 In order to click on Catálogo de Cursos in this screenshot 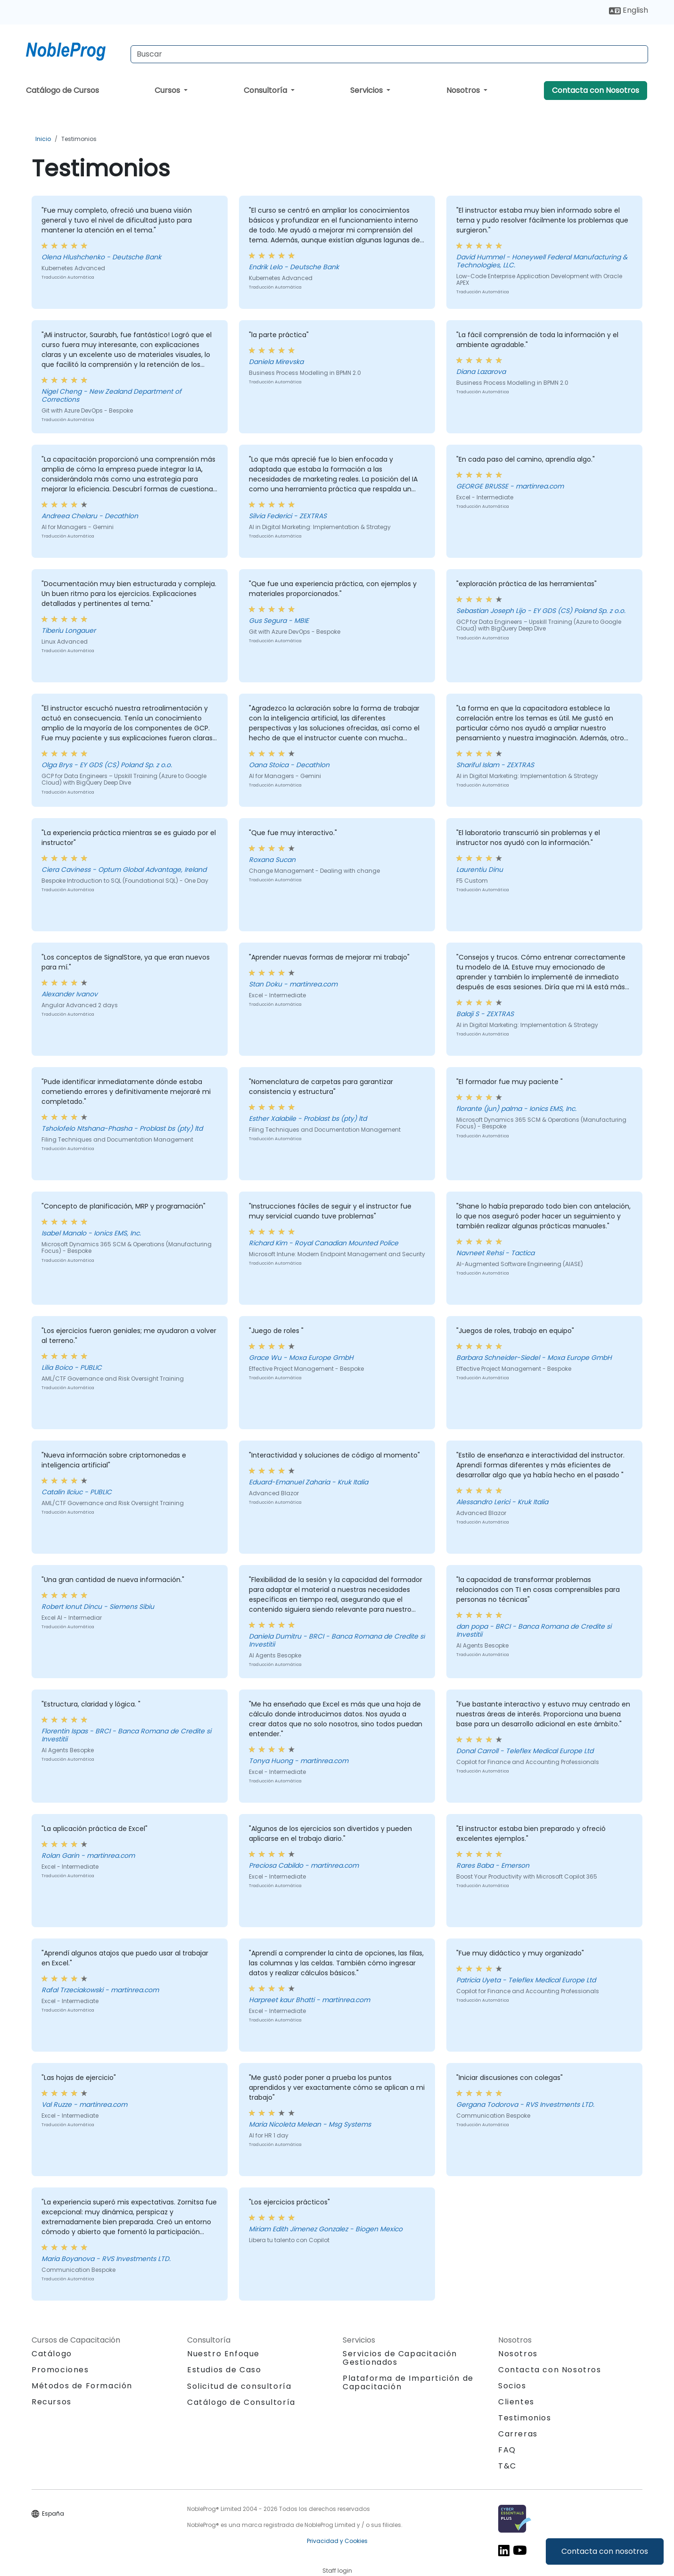, I will do `click(62, 90)`.